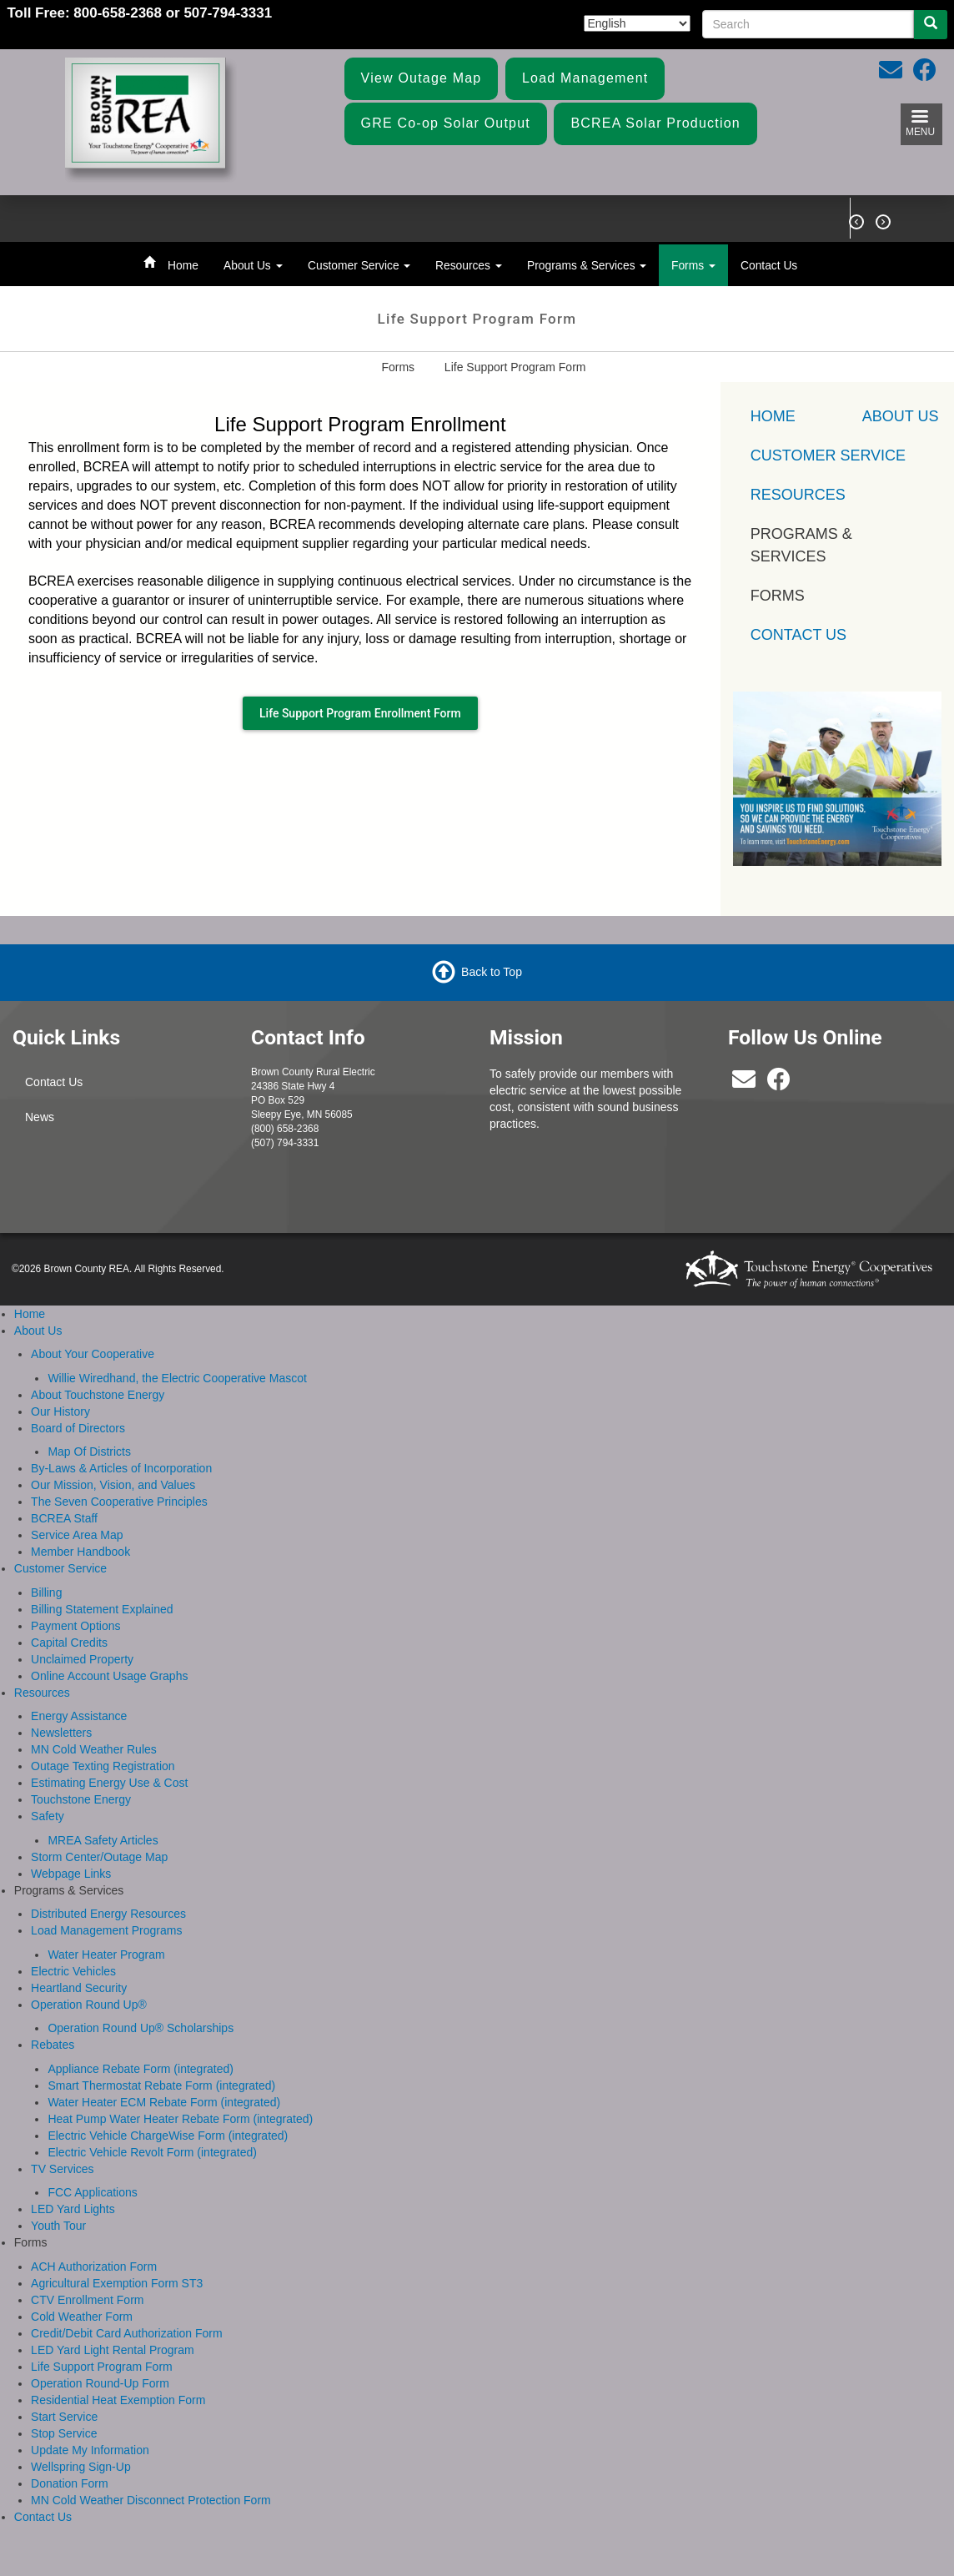  What do you see at coordinates (168, 2135) in the screenshot?
I see `Electric Vehicle ChargeWise Form (integrated)` at bounding box center [168, 2135].